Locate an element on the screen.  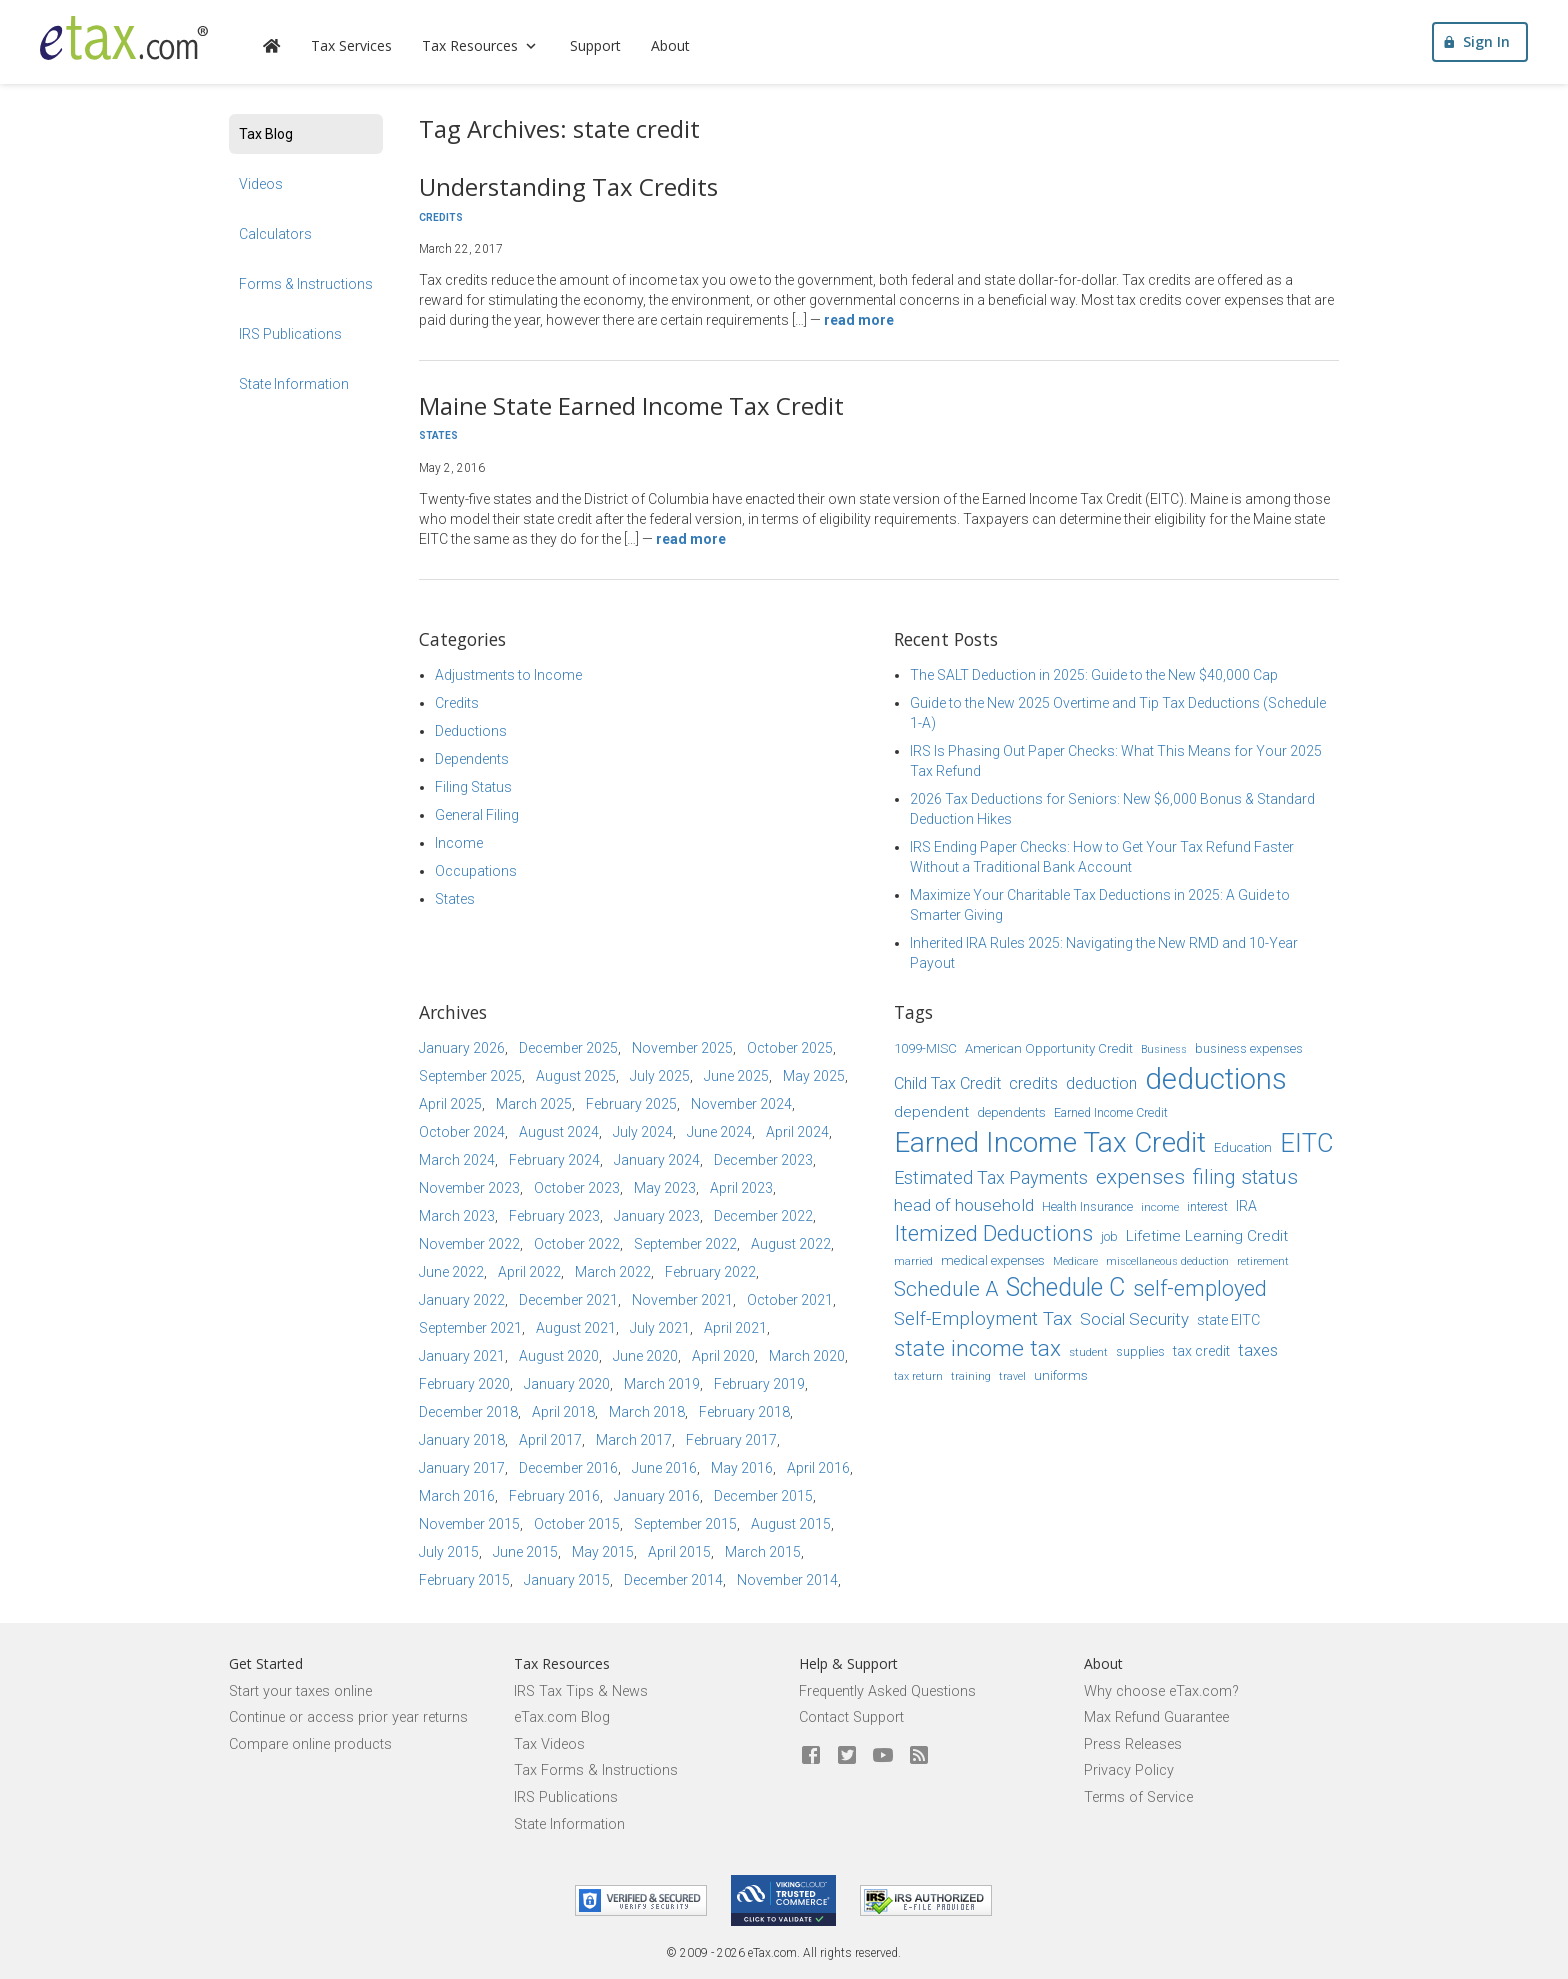
dependent [dependent (19 items)] is located at coordinates (931, 1112).